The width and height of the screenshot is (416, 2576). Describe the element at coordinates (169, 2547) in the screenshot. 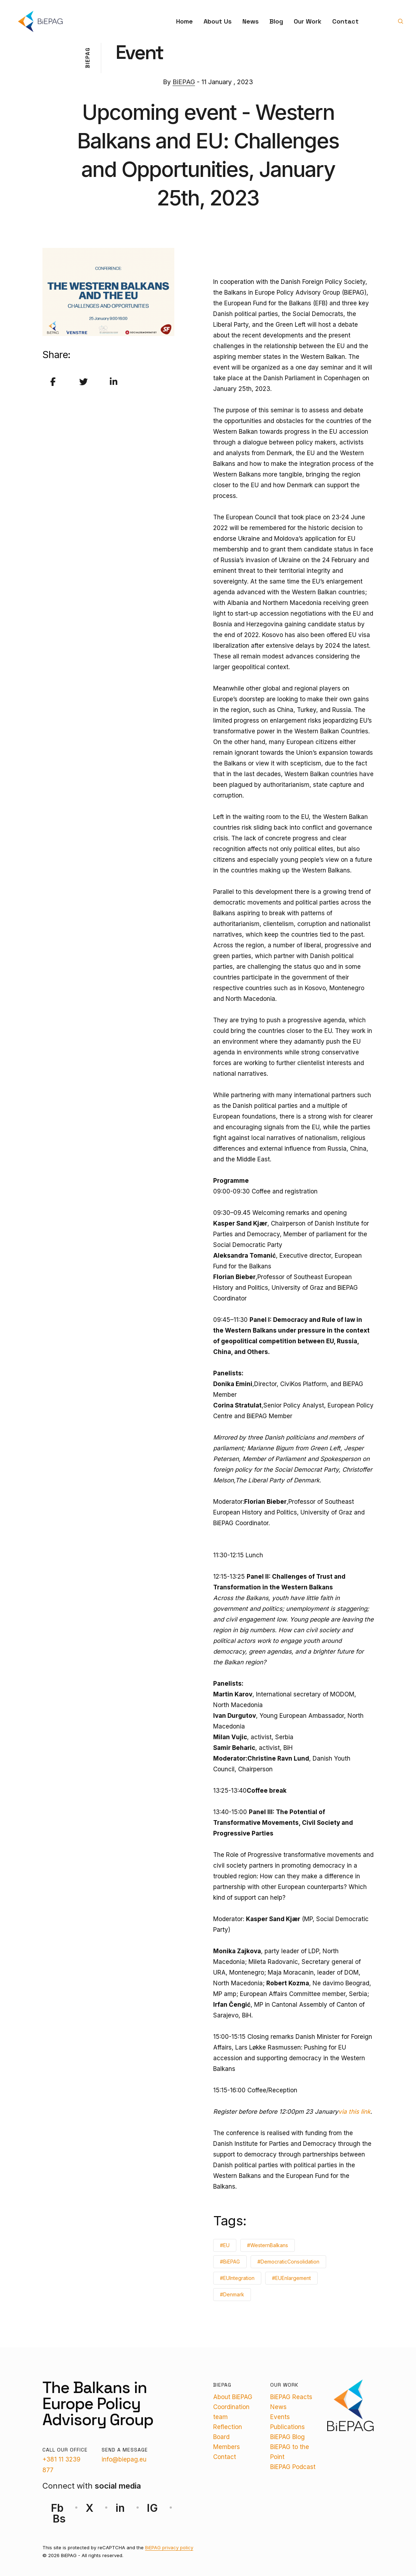

I see `BiEPAG privacy policy` at that location.